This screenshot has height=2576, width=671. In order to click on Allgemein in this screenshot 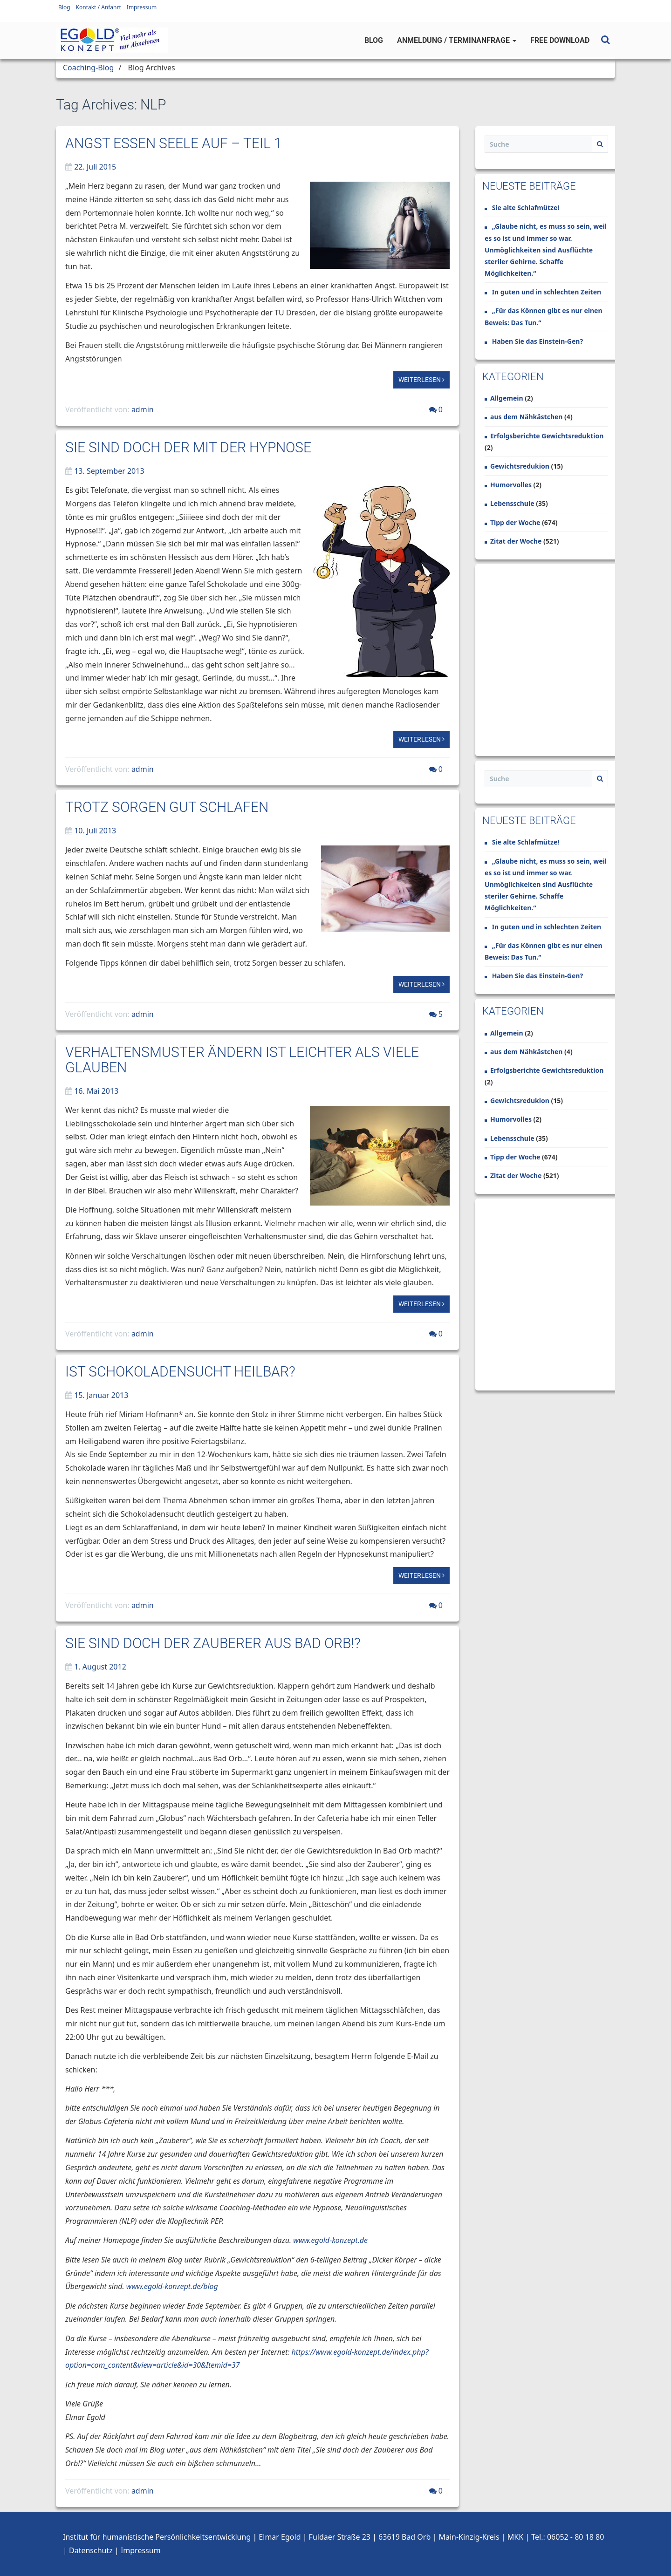, I will do `click(506, 398)`.